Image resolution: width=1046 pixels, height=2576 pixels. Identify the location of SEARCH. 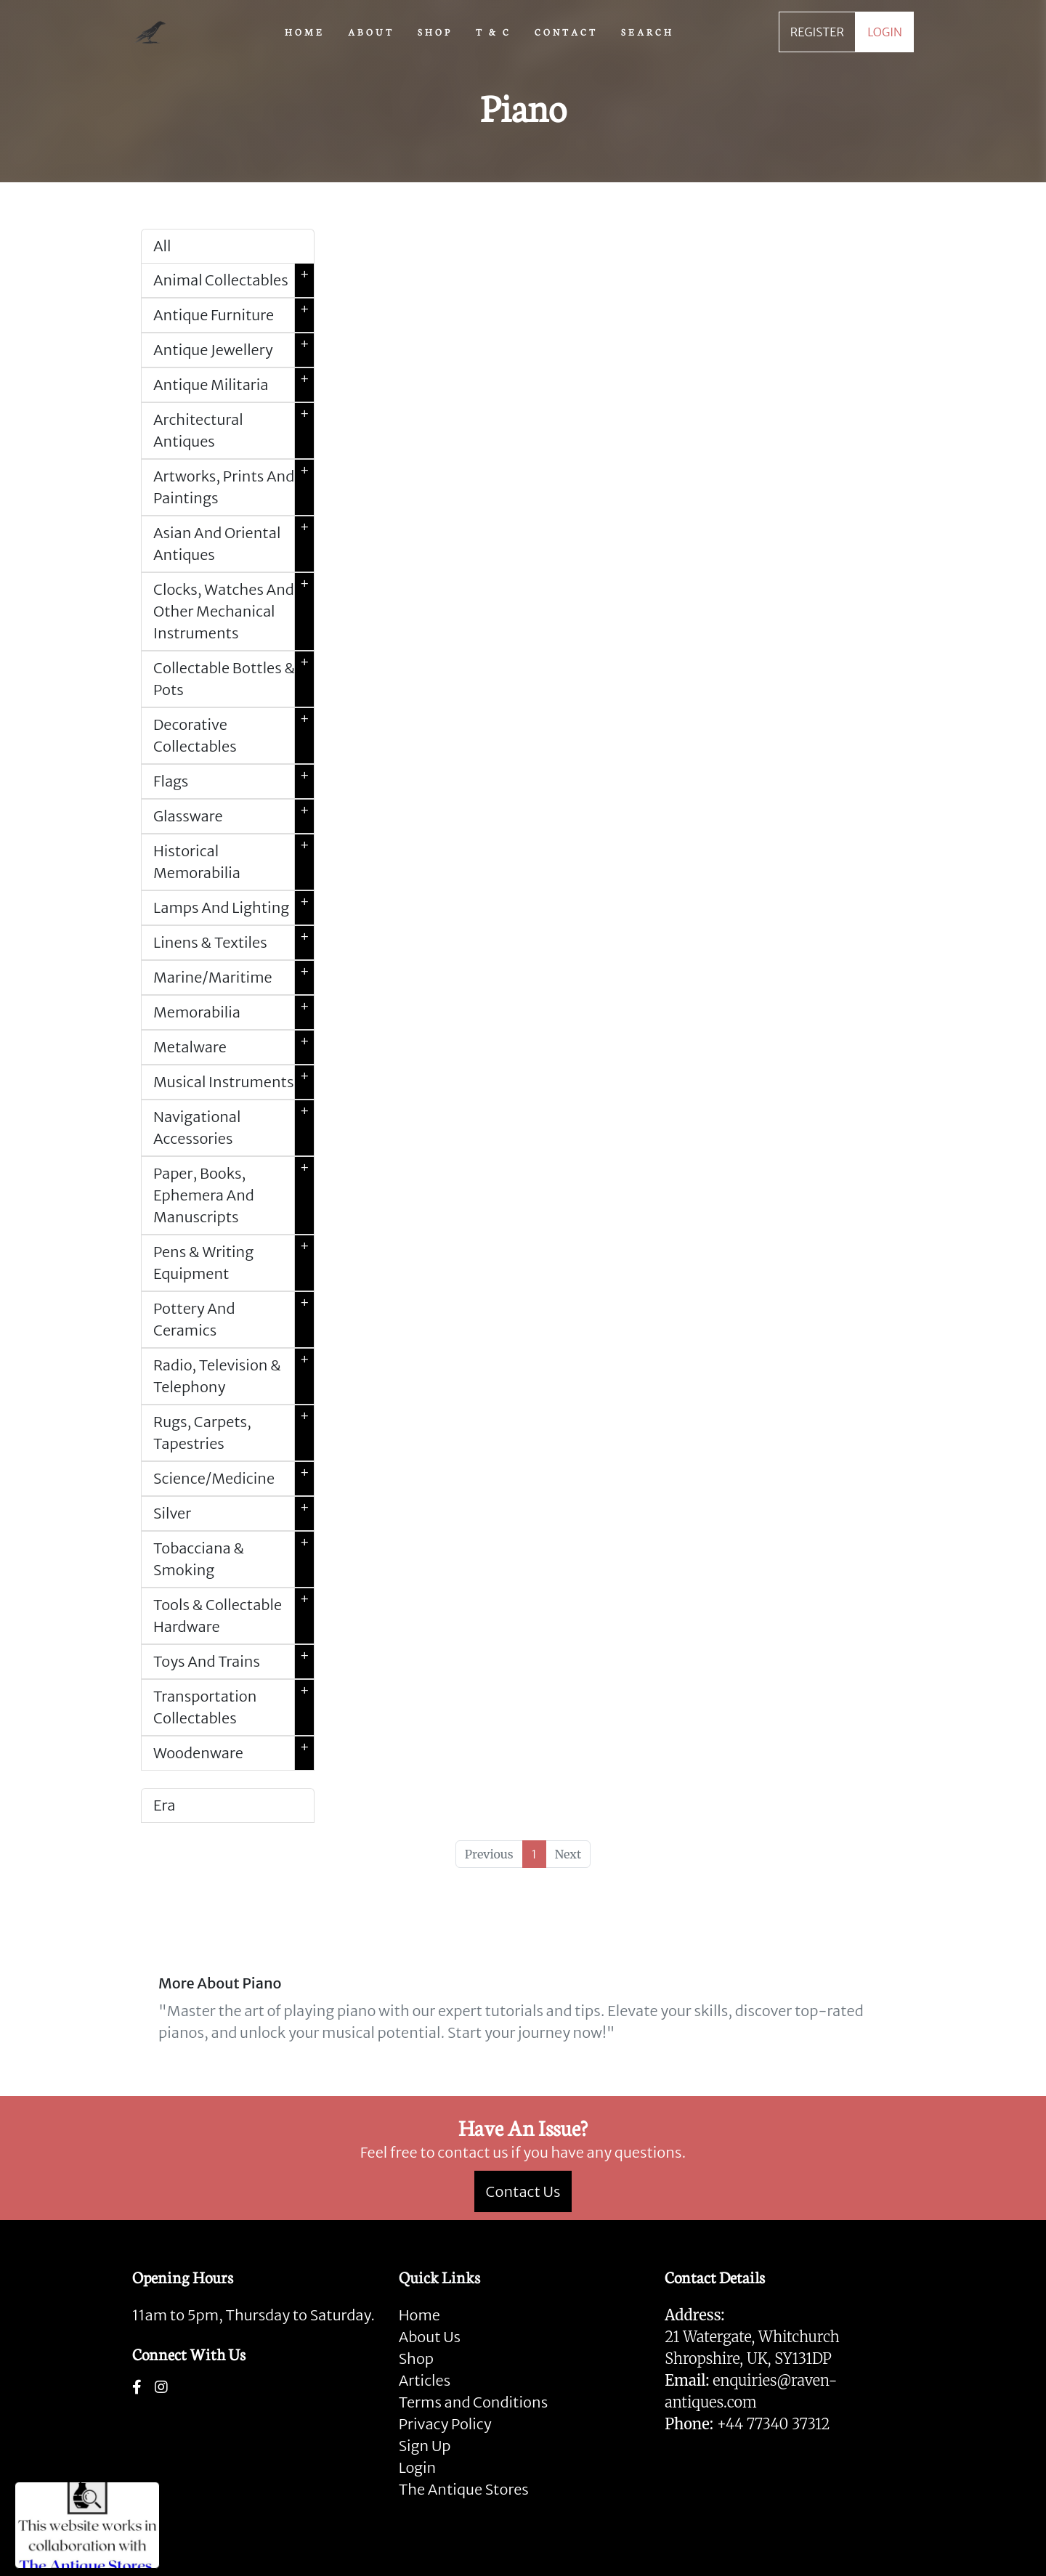
(647, 31).